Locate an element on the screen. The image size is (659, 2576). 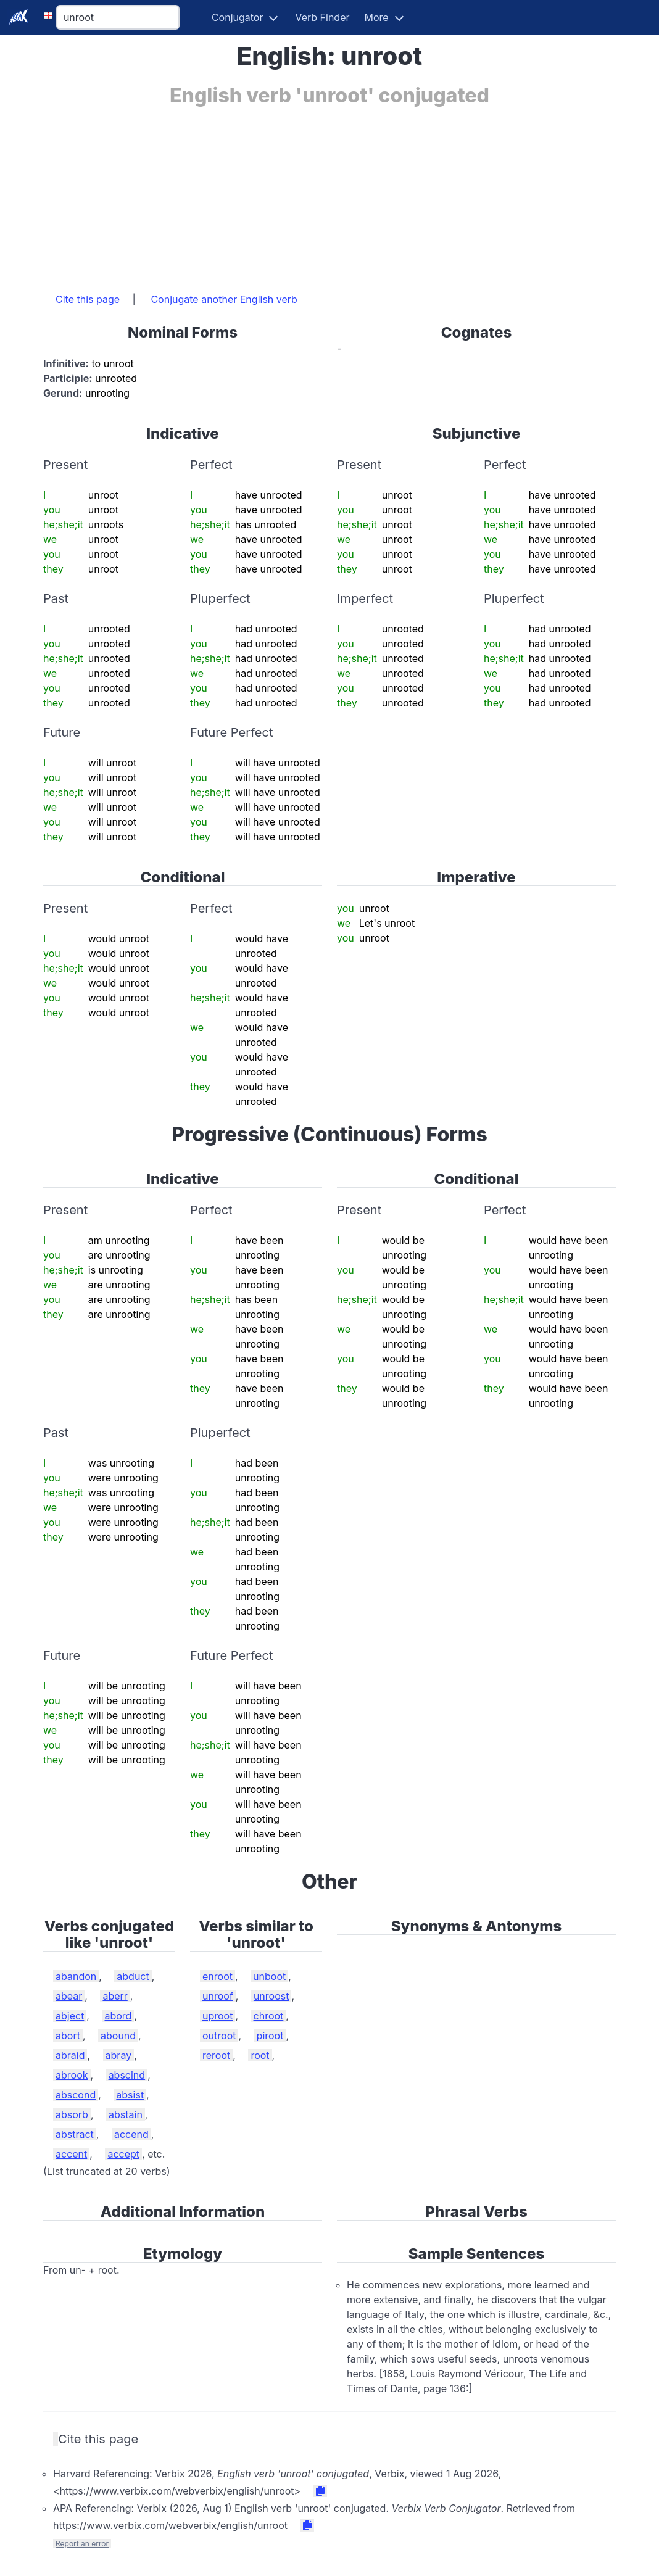
Verb Finder is located at coordinates (322, 17).